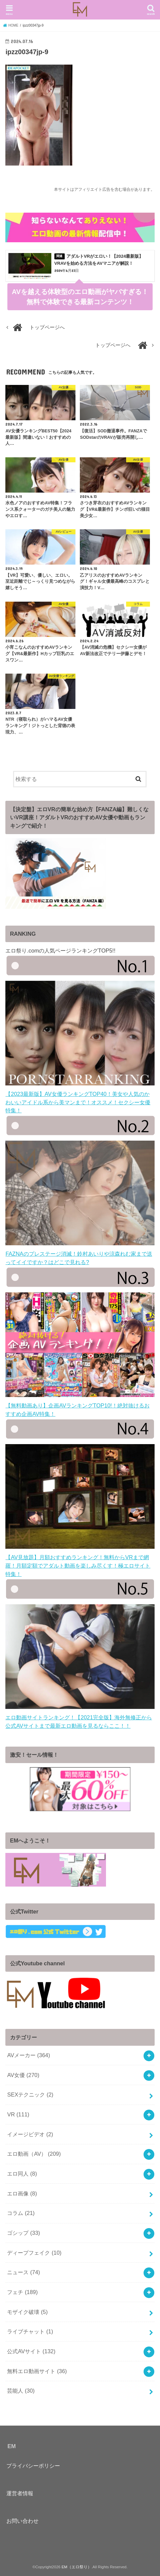 The width and height of the screenshot is (160, 2576). What do you see at coordinates (34, 2154) in the screenshot?
I see `エロ動画（AV）` at bounding box center [34, 2154].